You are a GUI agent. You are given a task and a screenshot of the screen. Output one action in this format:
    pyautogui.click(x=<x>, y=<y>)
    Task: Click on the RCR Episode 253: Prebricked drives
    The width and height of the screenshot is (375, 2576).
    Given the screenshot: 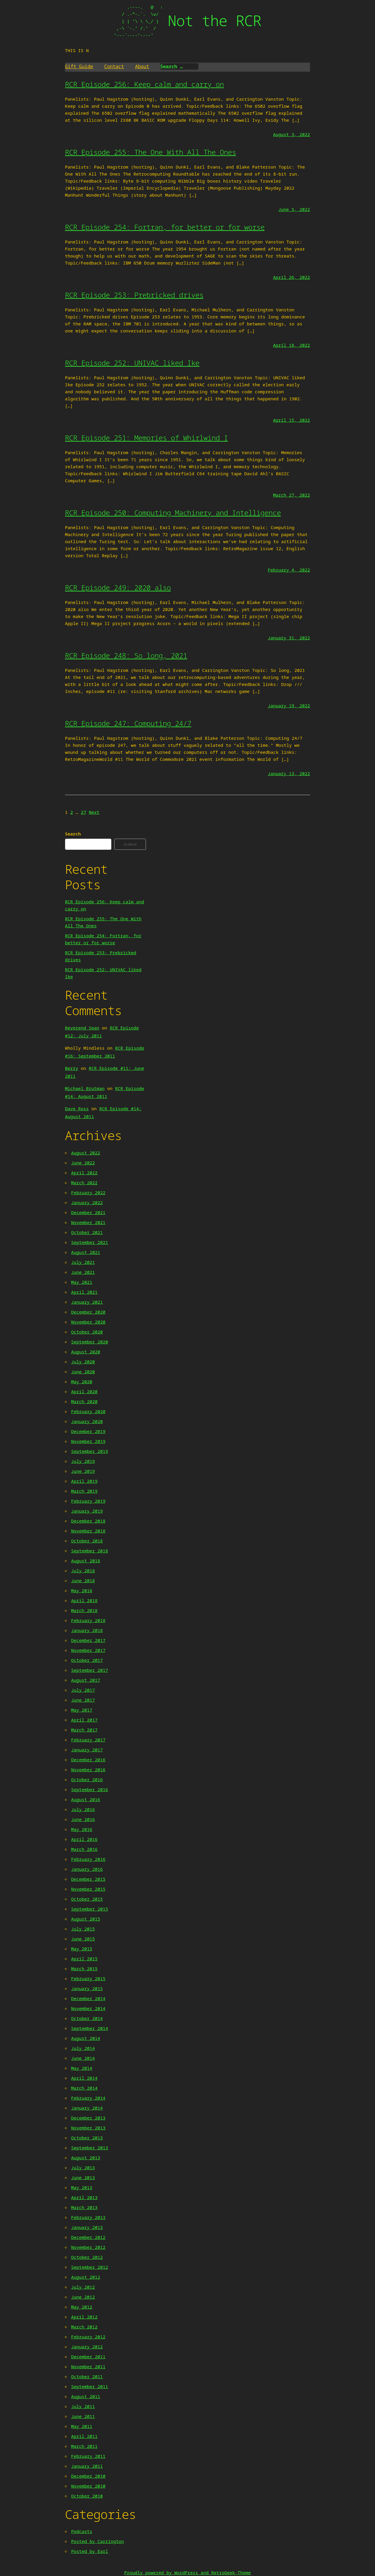 What is the action you would take?
    pyautogui.click(x=134, y=295)
    